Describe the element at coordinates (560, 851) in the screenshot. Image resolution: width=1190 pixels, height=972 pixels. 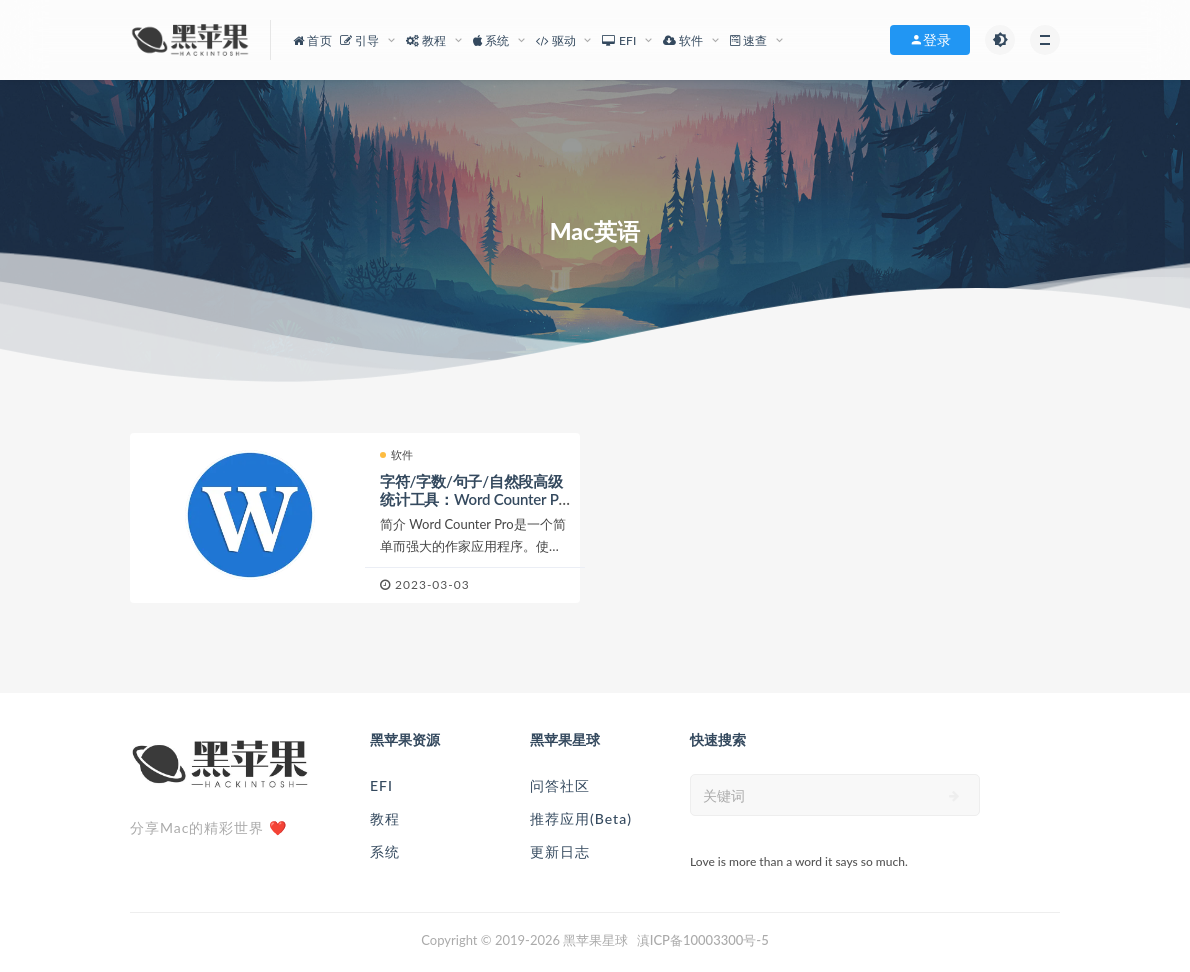
I see `更新日志` at that location.